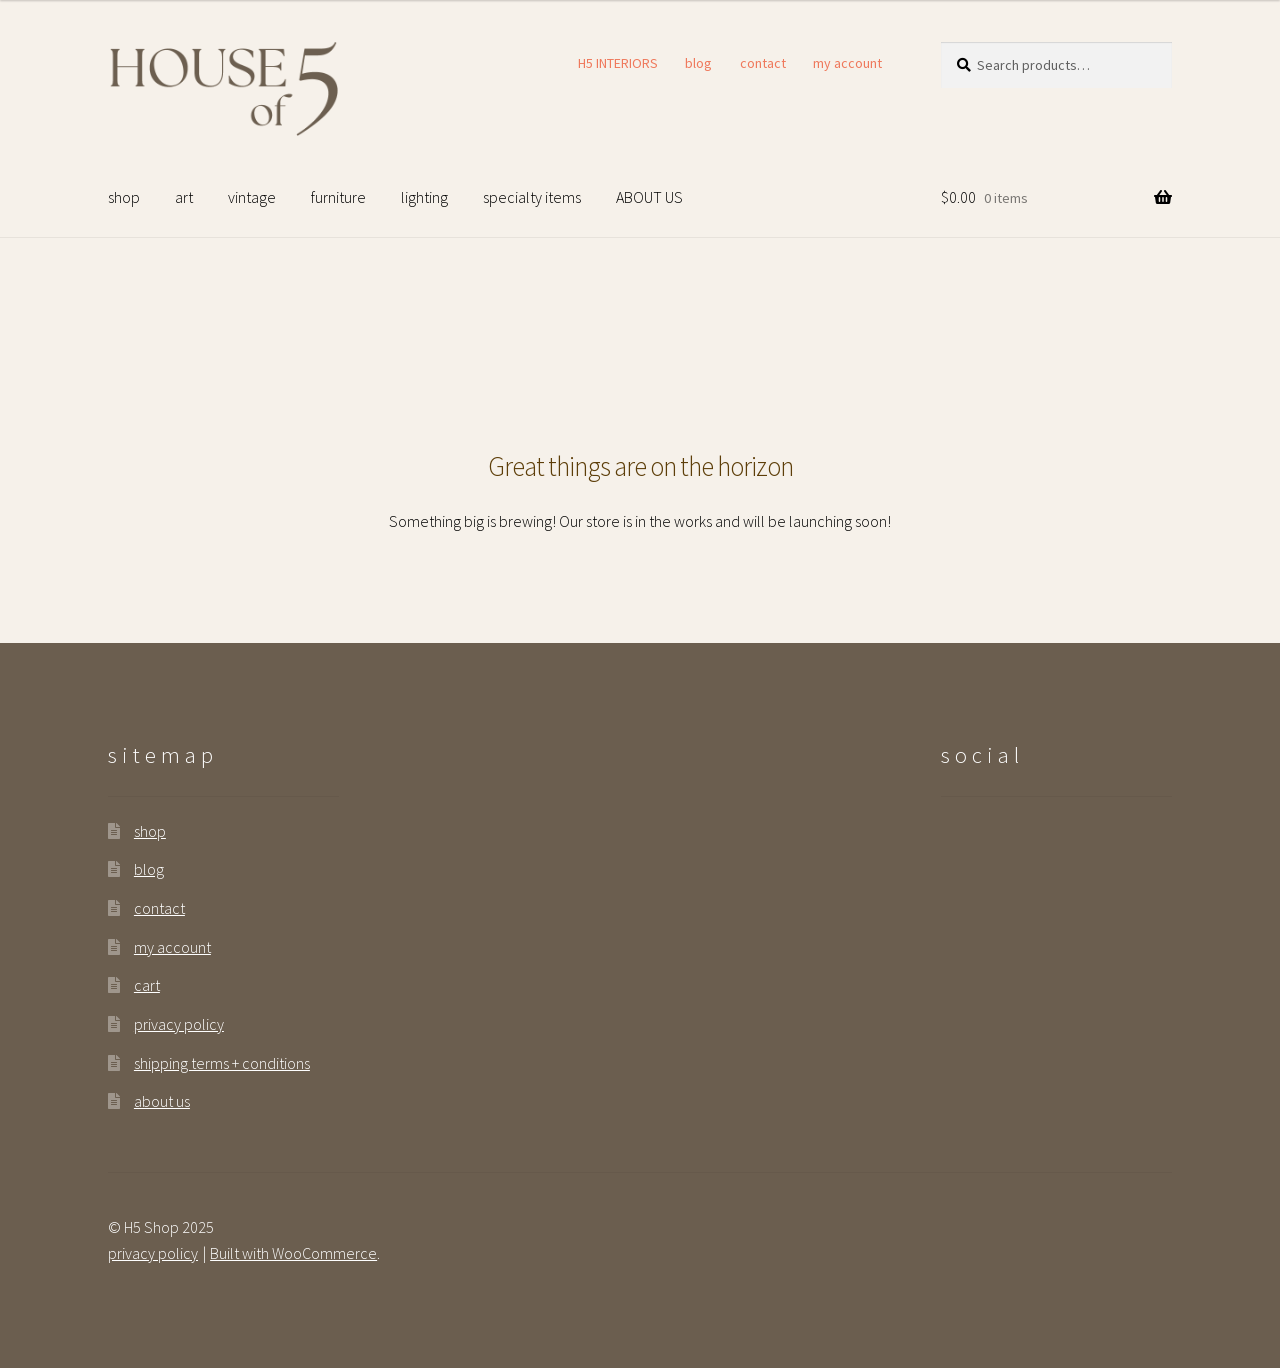 Image resolution: width=1280 pixels, height=1368 pixels. Describe the element at coordinates (179, 1024) in the screenshot. I see `privacy policy` at that location.